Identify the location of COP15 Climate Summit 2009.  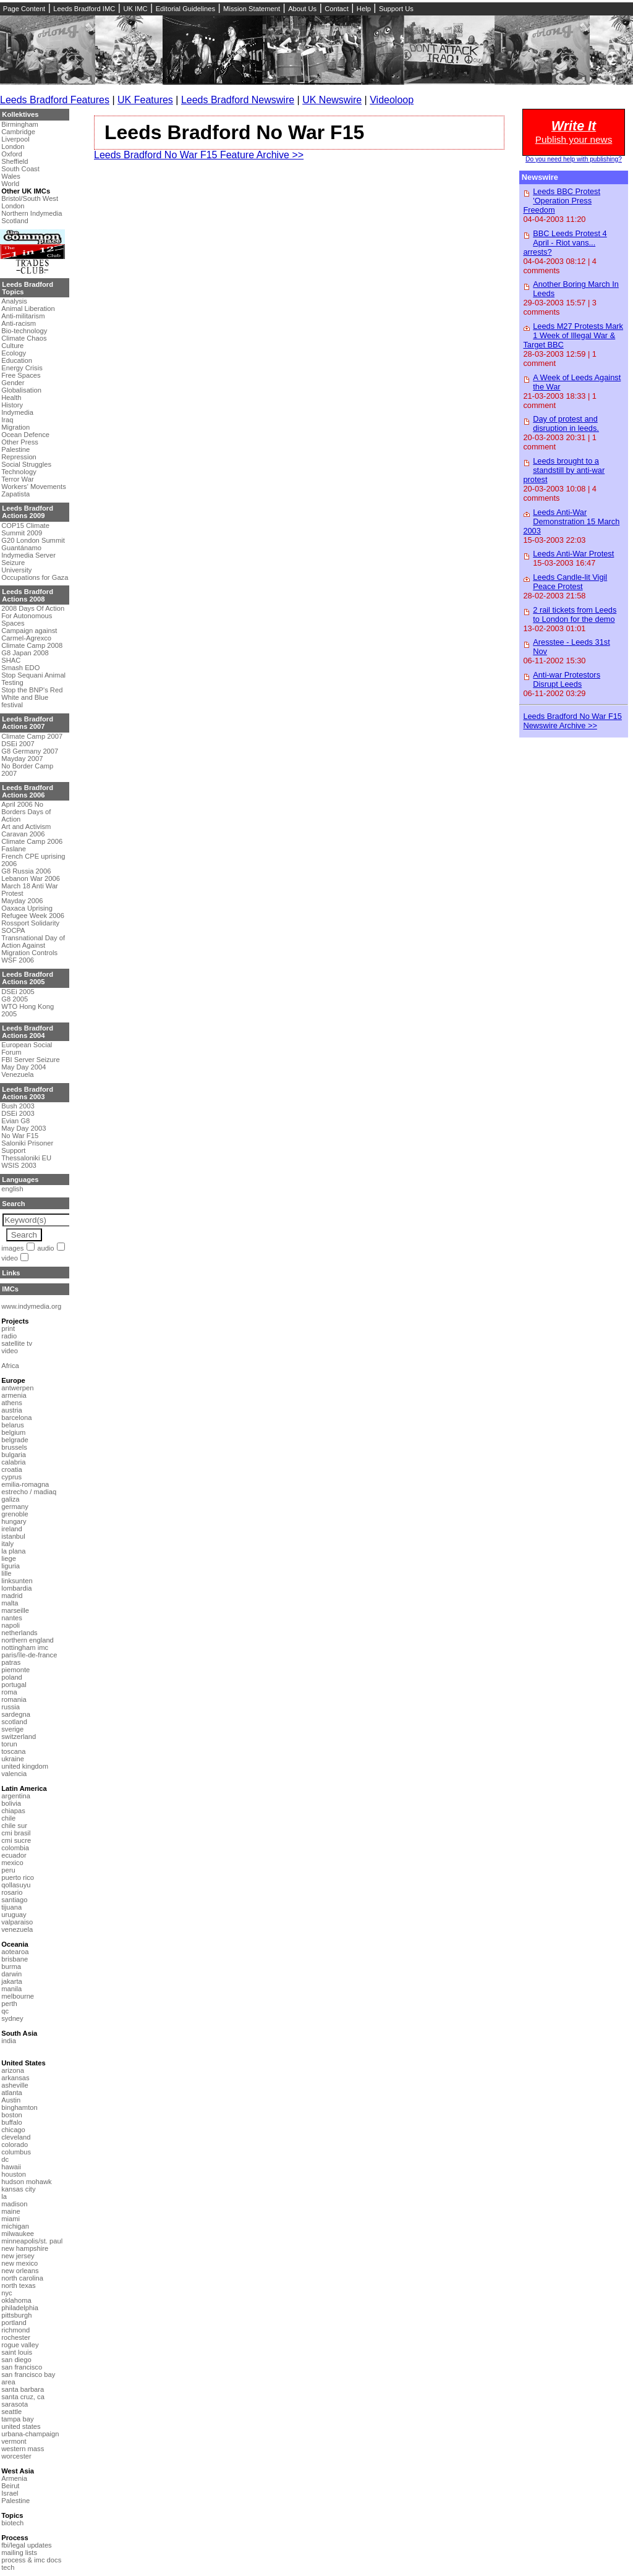
(25, 529).